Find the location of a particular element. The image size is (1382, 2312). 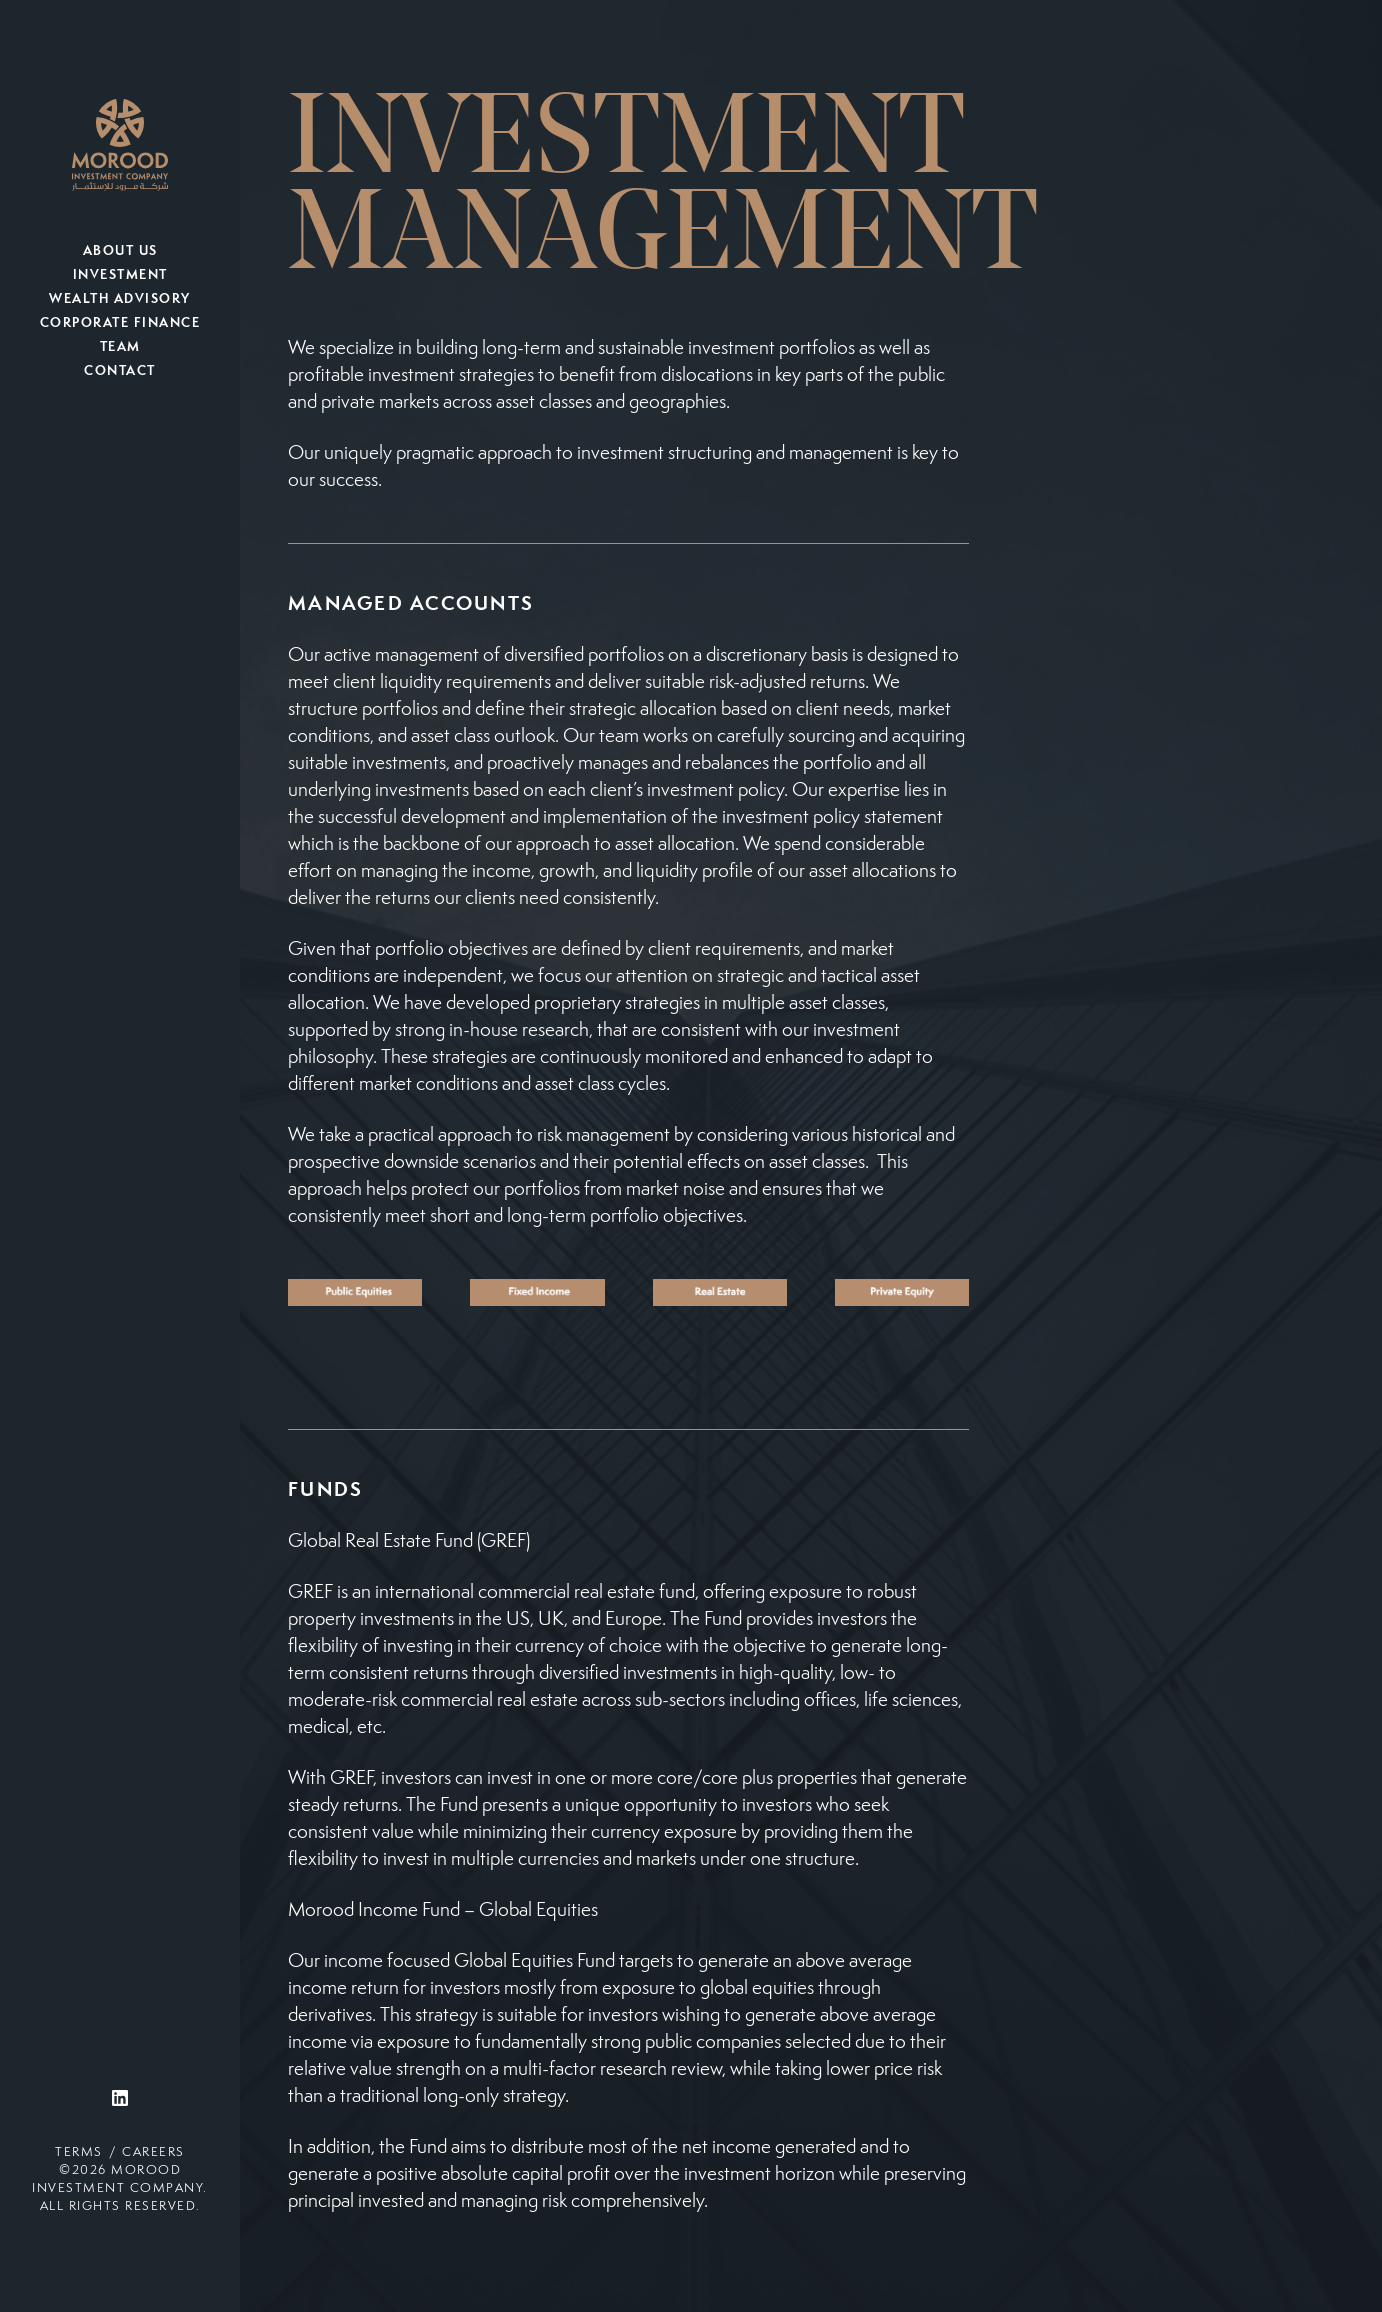

Wealth Advisory is located at coordinates (120, 300).